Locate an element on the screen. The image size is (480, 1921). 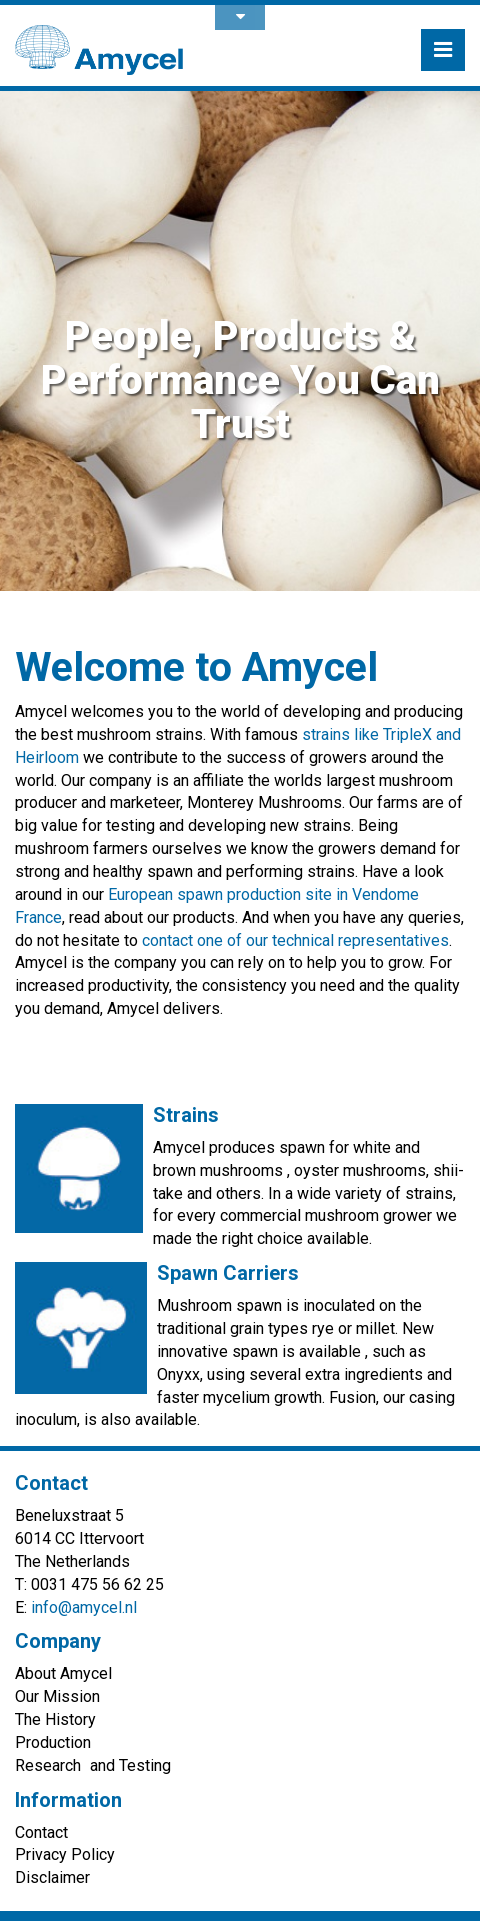
contact one of our technical representatives is located at coordinates (295, 940).